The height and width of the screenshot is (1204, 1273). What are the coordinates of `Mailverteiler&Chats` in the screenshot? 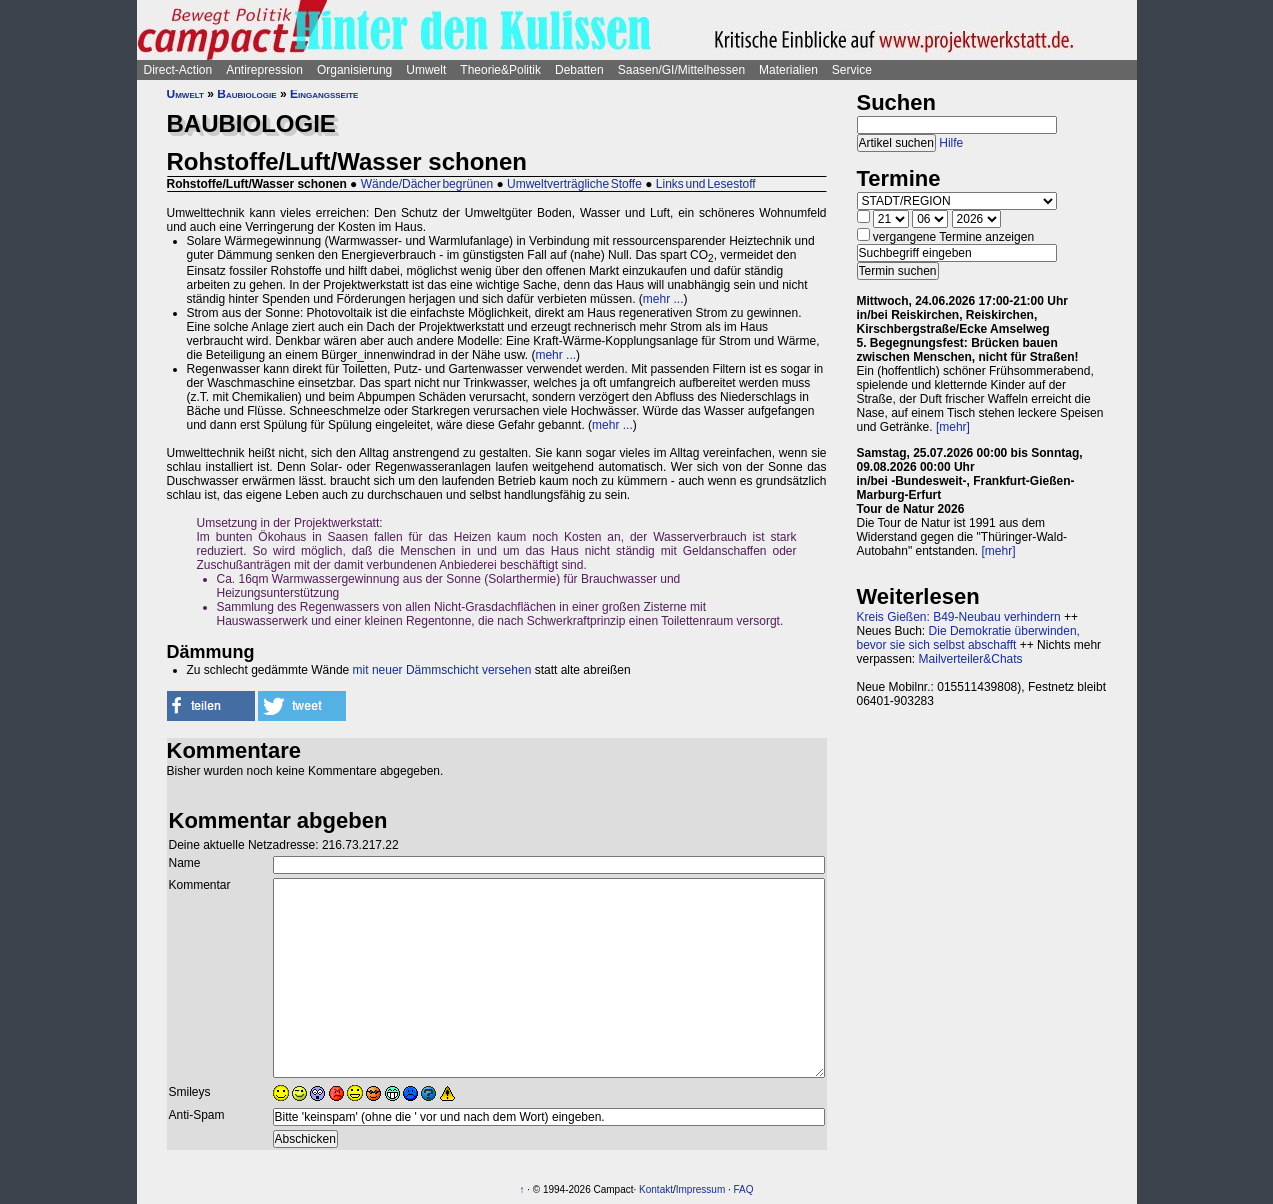 It's located at (971, 659).